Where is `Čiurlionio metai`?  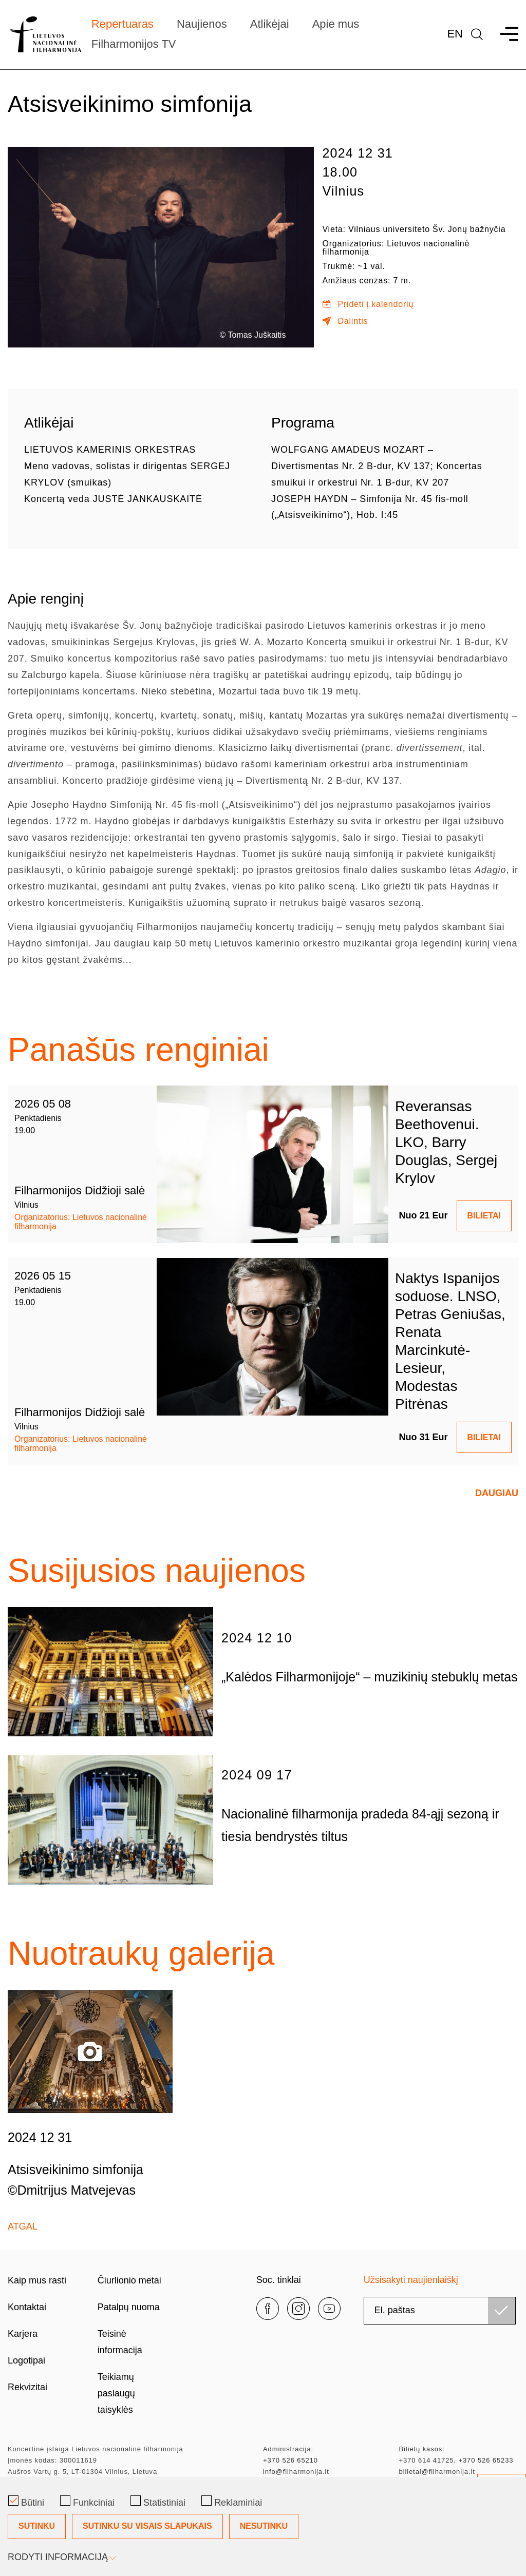
Čiurlionio metai is located at coordinates (129, 2280).